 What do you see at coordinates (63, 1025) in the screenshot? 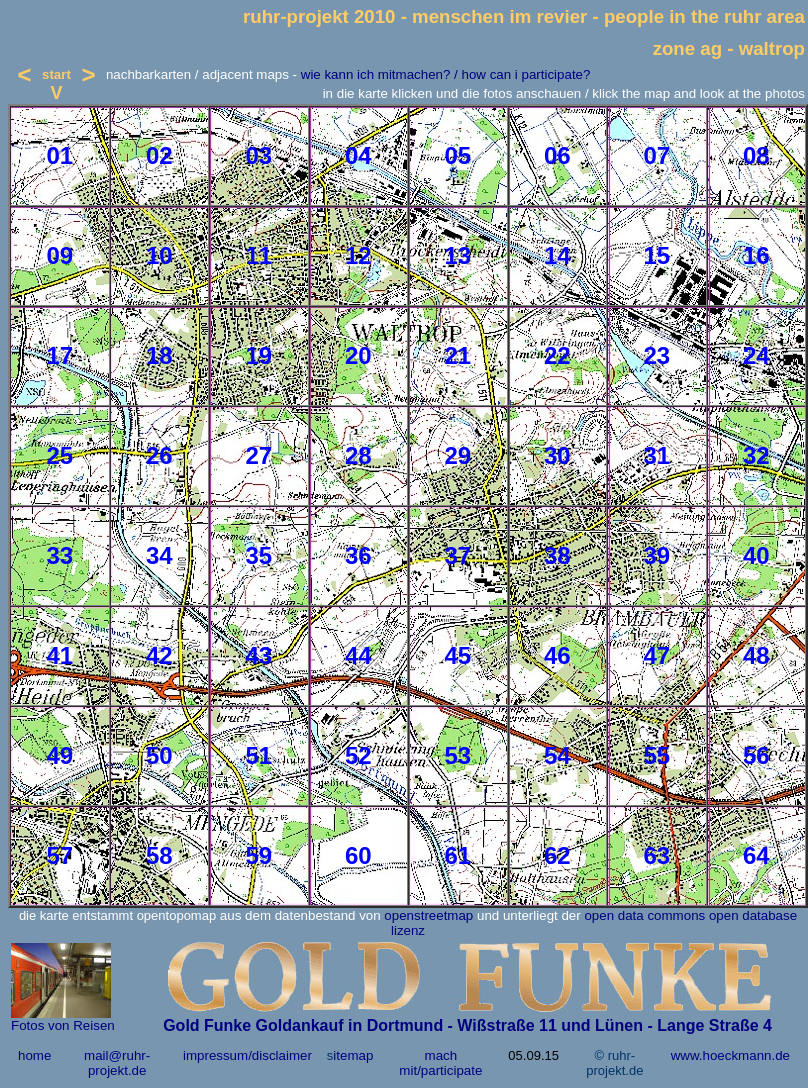
I see `Fotos von Reisen` at bounding box center [63, 1025].